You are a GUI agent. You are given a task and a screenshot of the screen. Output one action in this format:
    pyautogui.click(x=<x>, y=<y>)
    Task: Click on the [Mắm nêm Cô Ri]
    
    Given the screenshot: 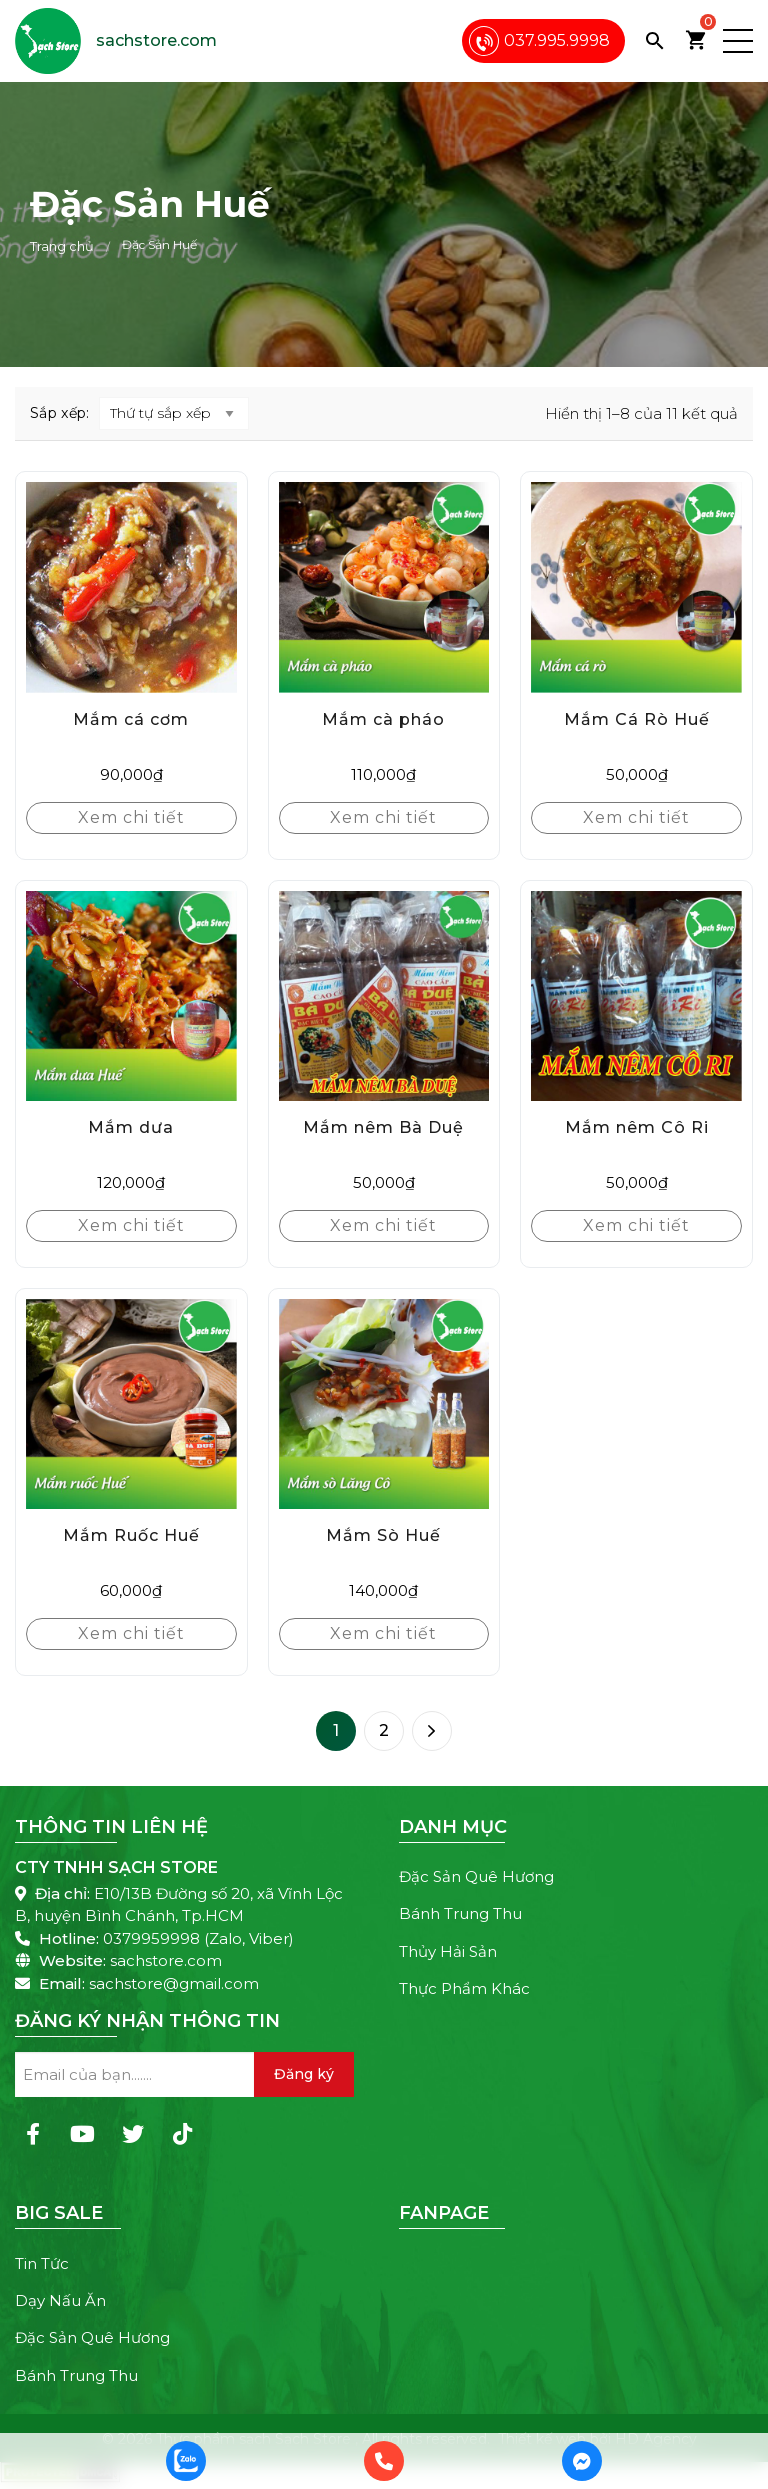 What is the action you would take?
    pyautogui.click(x=636, y=996)
    